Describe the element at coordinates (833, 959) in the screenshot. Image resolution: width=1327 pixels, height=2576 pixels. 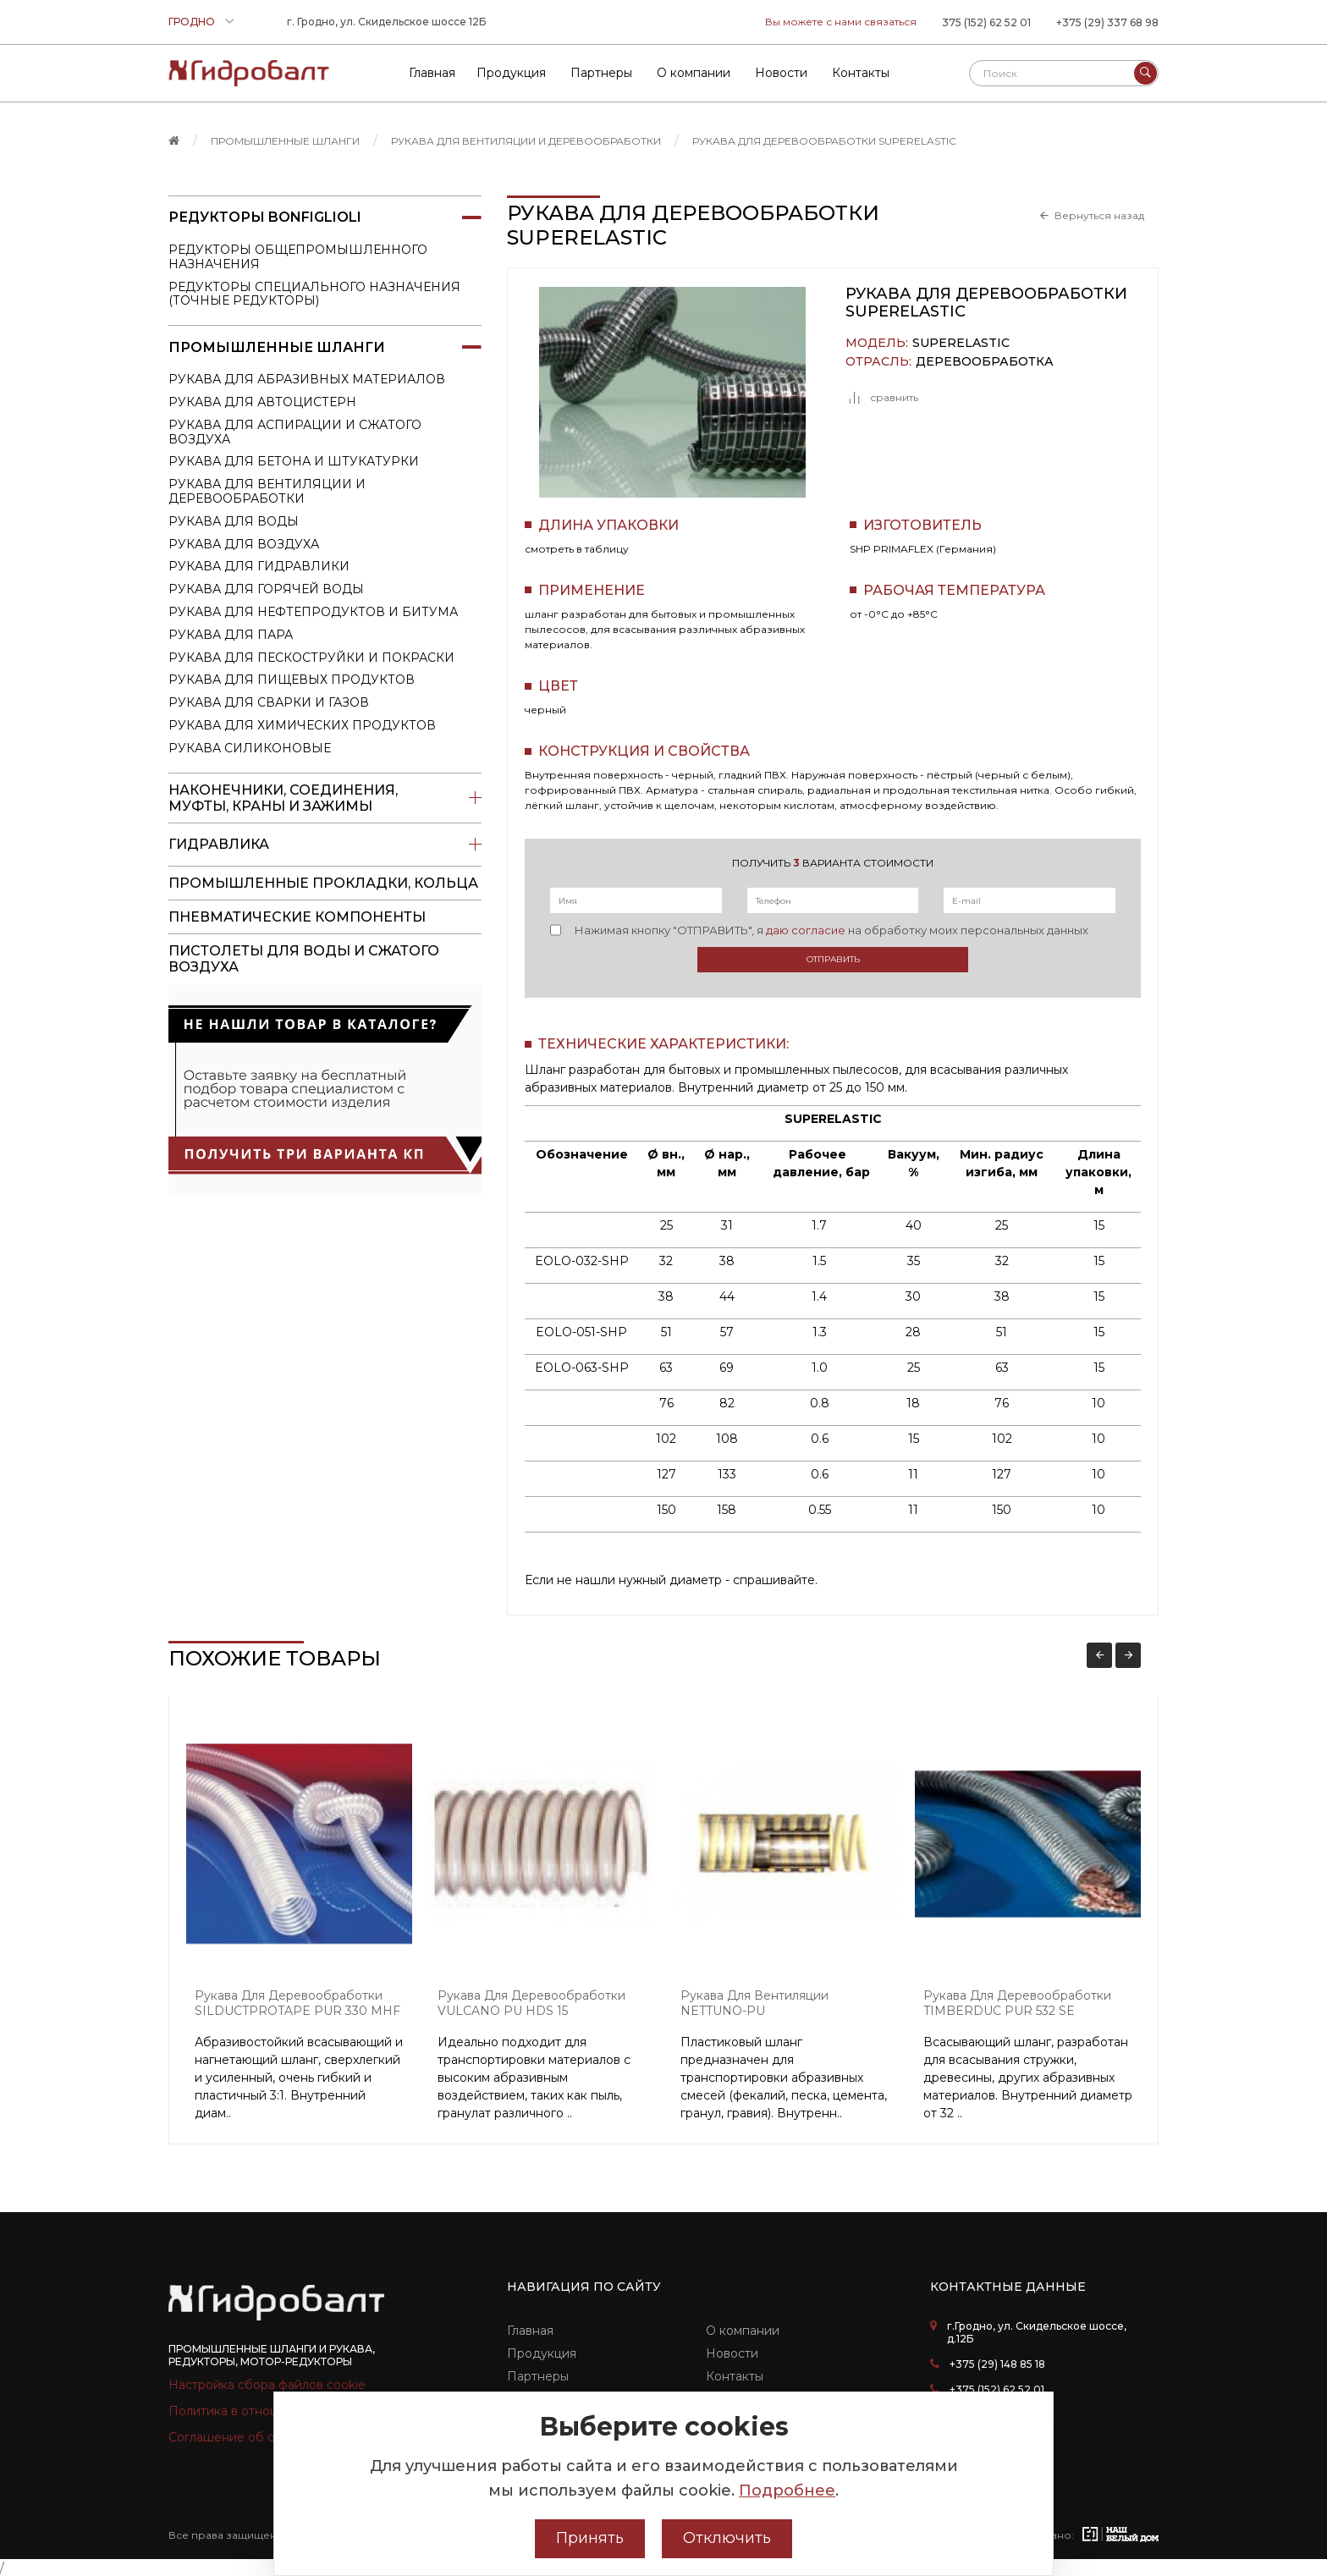
I see `Отправить` at that location.